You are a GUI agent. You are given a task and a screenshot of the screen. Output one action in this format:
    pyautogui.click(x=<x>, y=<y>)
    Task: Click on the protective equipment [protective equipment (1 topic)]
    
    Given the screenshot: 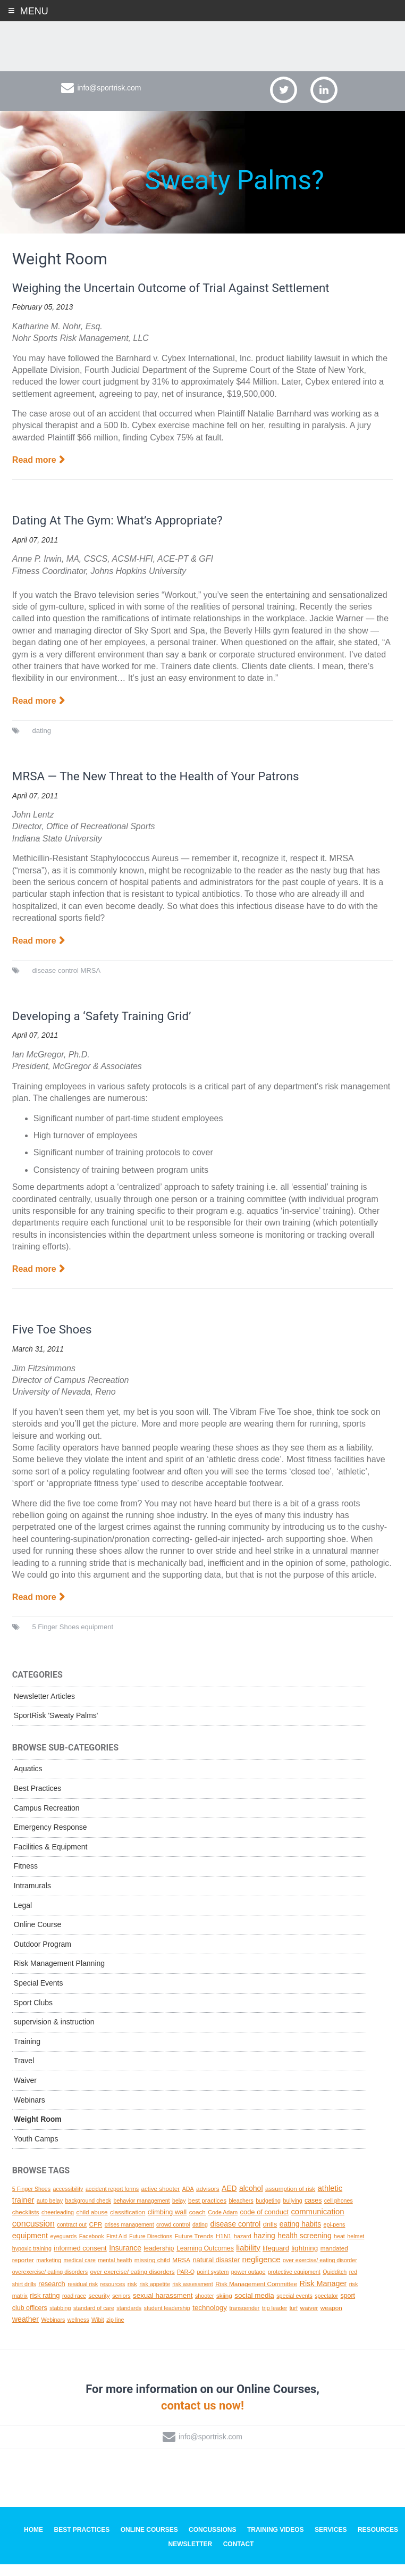 What is the action you would take?
    pyautogui.click(x=294, y=2284)
    